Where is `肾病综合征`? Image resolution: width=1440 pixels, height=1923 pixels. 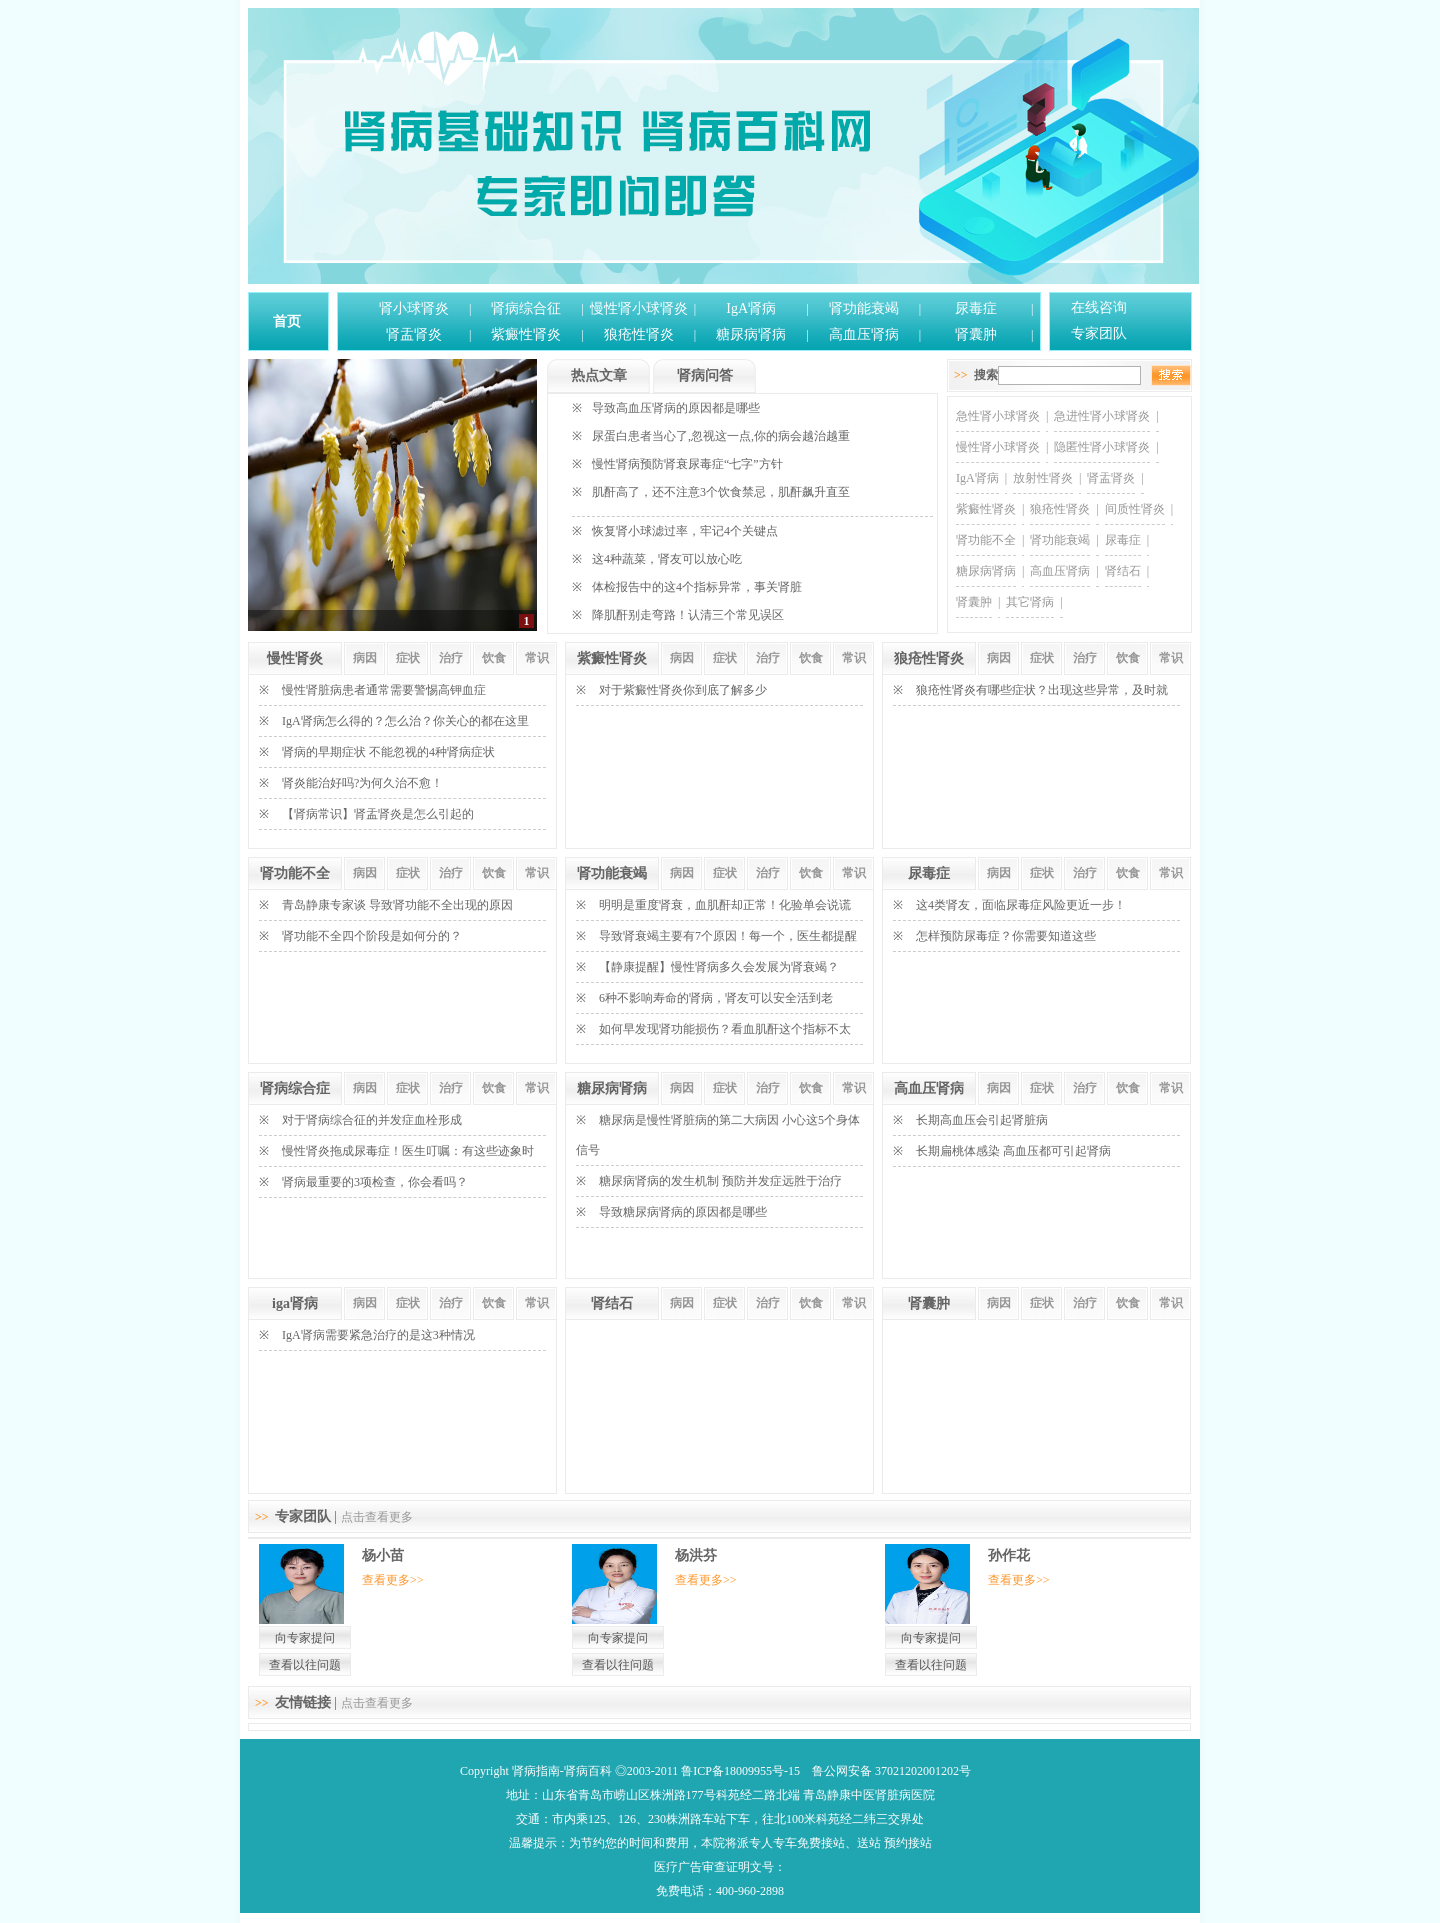 肾病综合征 is located at coordinates (526, 308).